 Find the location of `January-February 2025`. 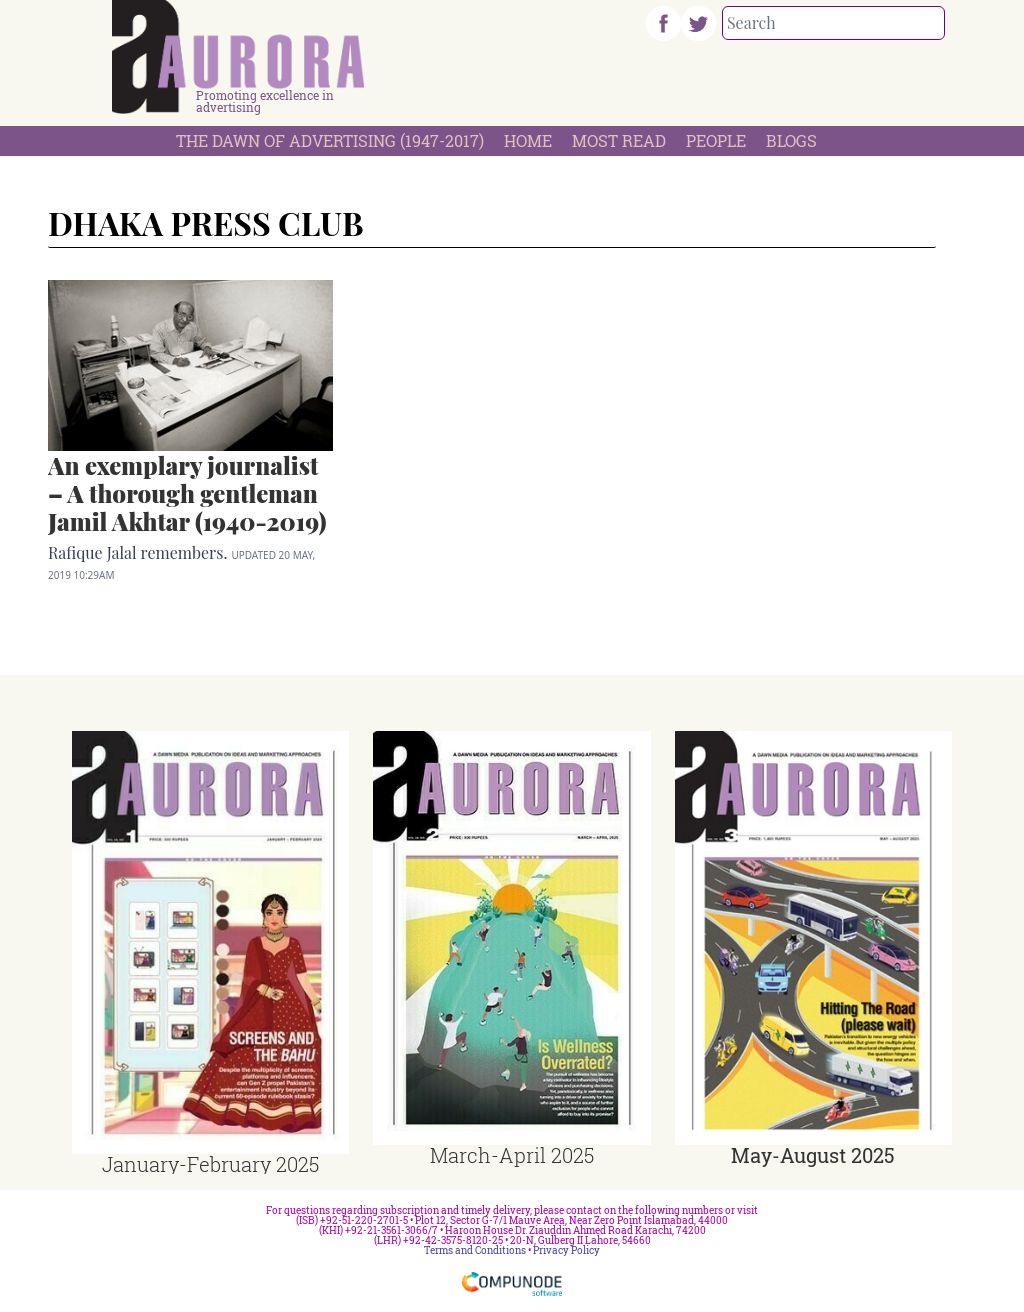

January-February 2025 is located at coordinates (210, 1164).